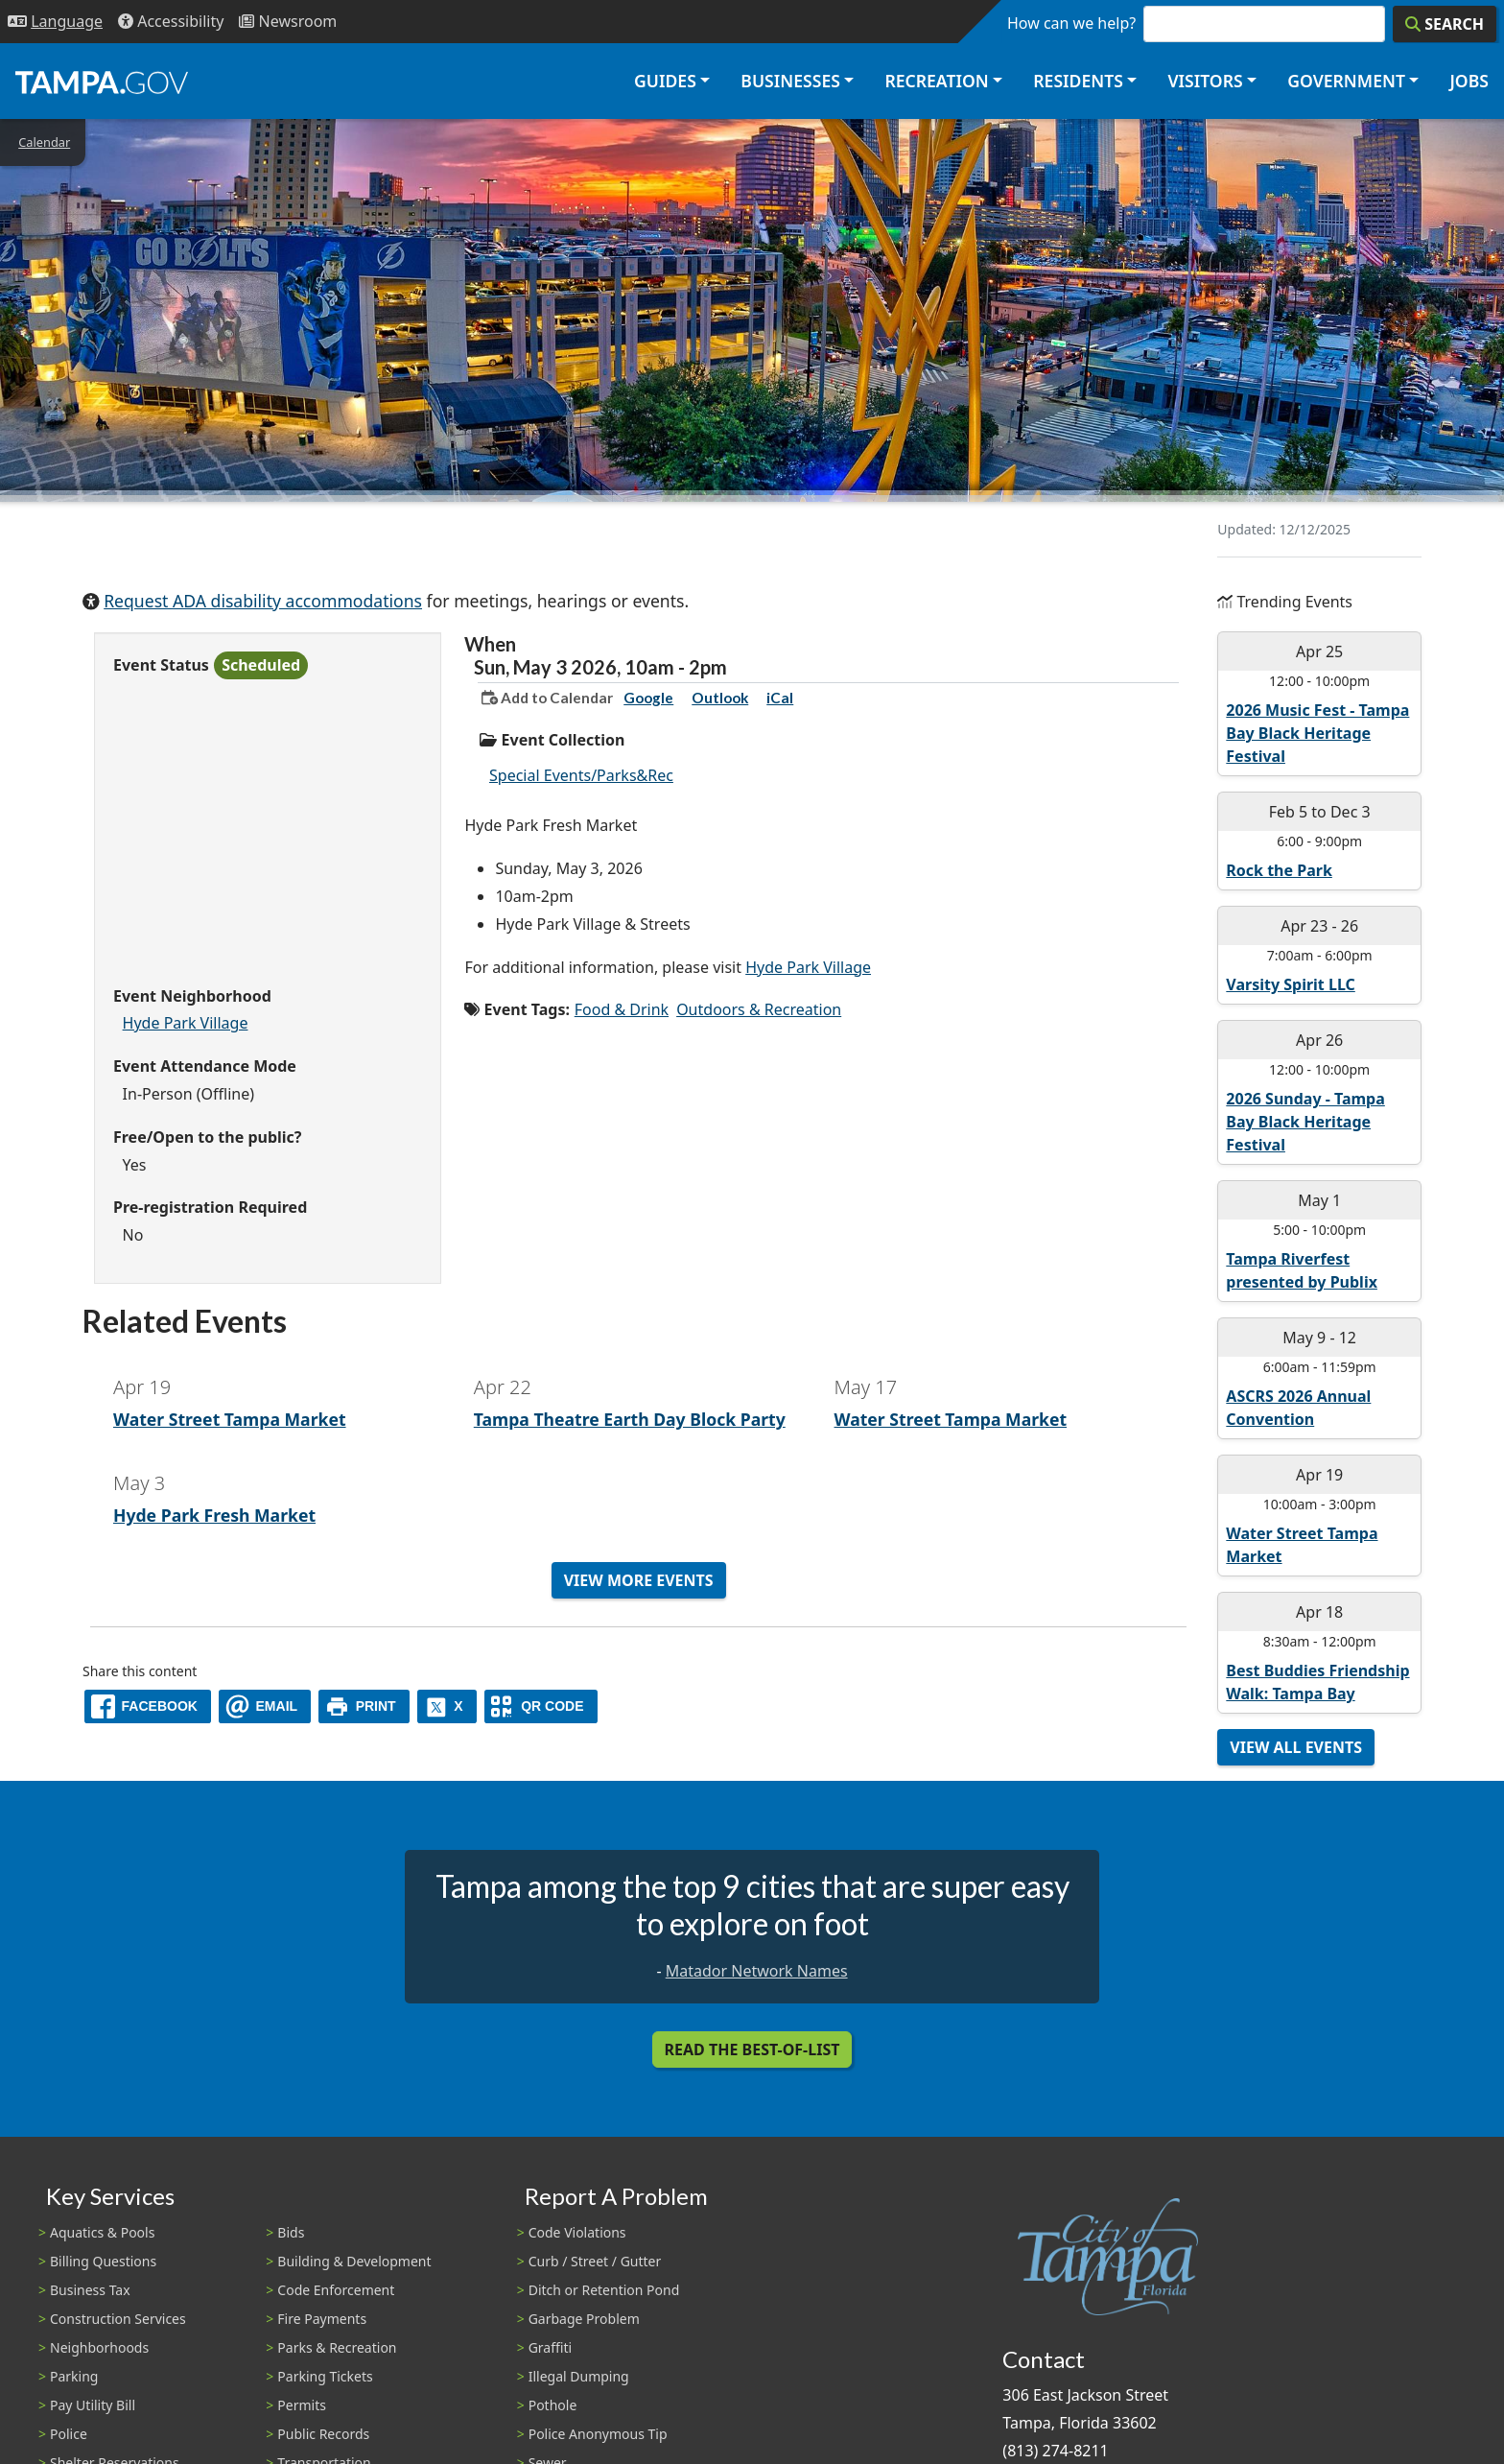 The width and height of the screenshot is (1504, 2464). What do you see at coordinates (1469, 80) in the screenshot?
I see `Jobs` at bounding box center [1469, 80].